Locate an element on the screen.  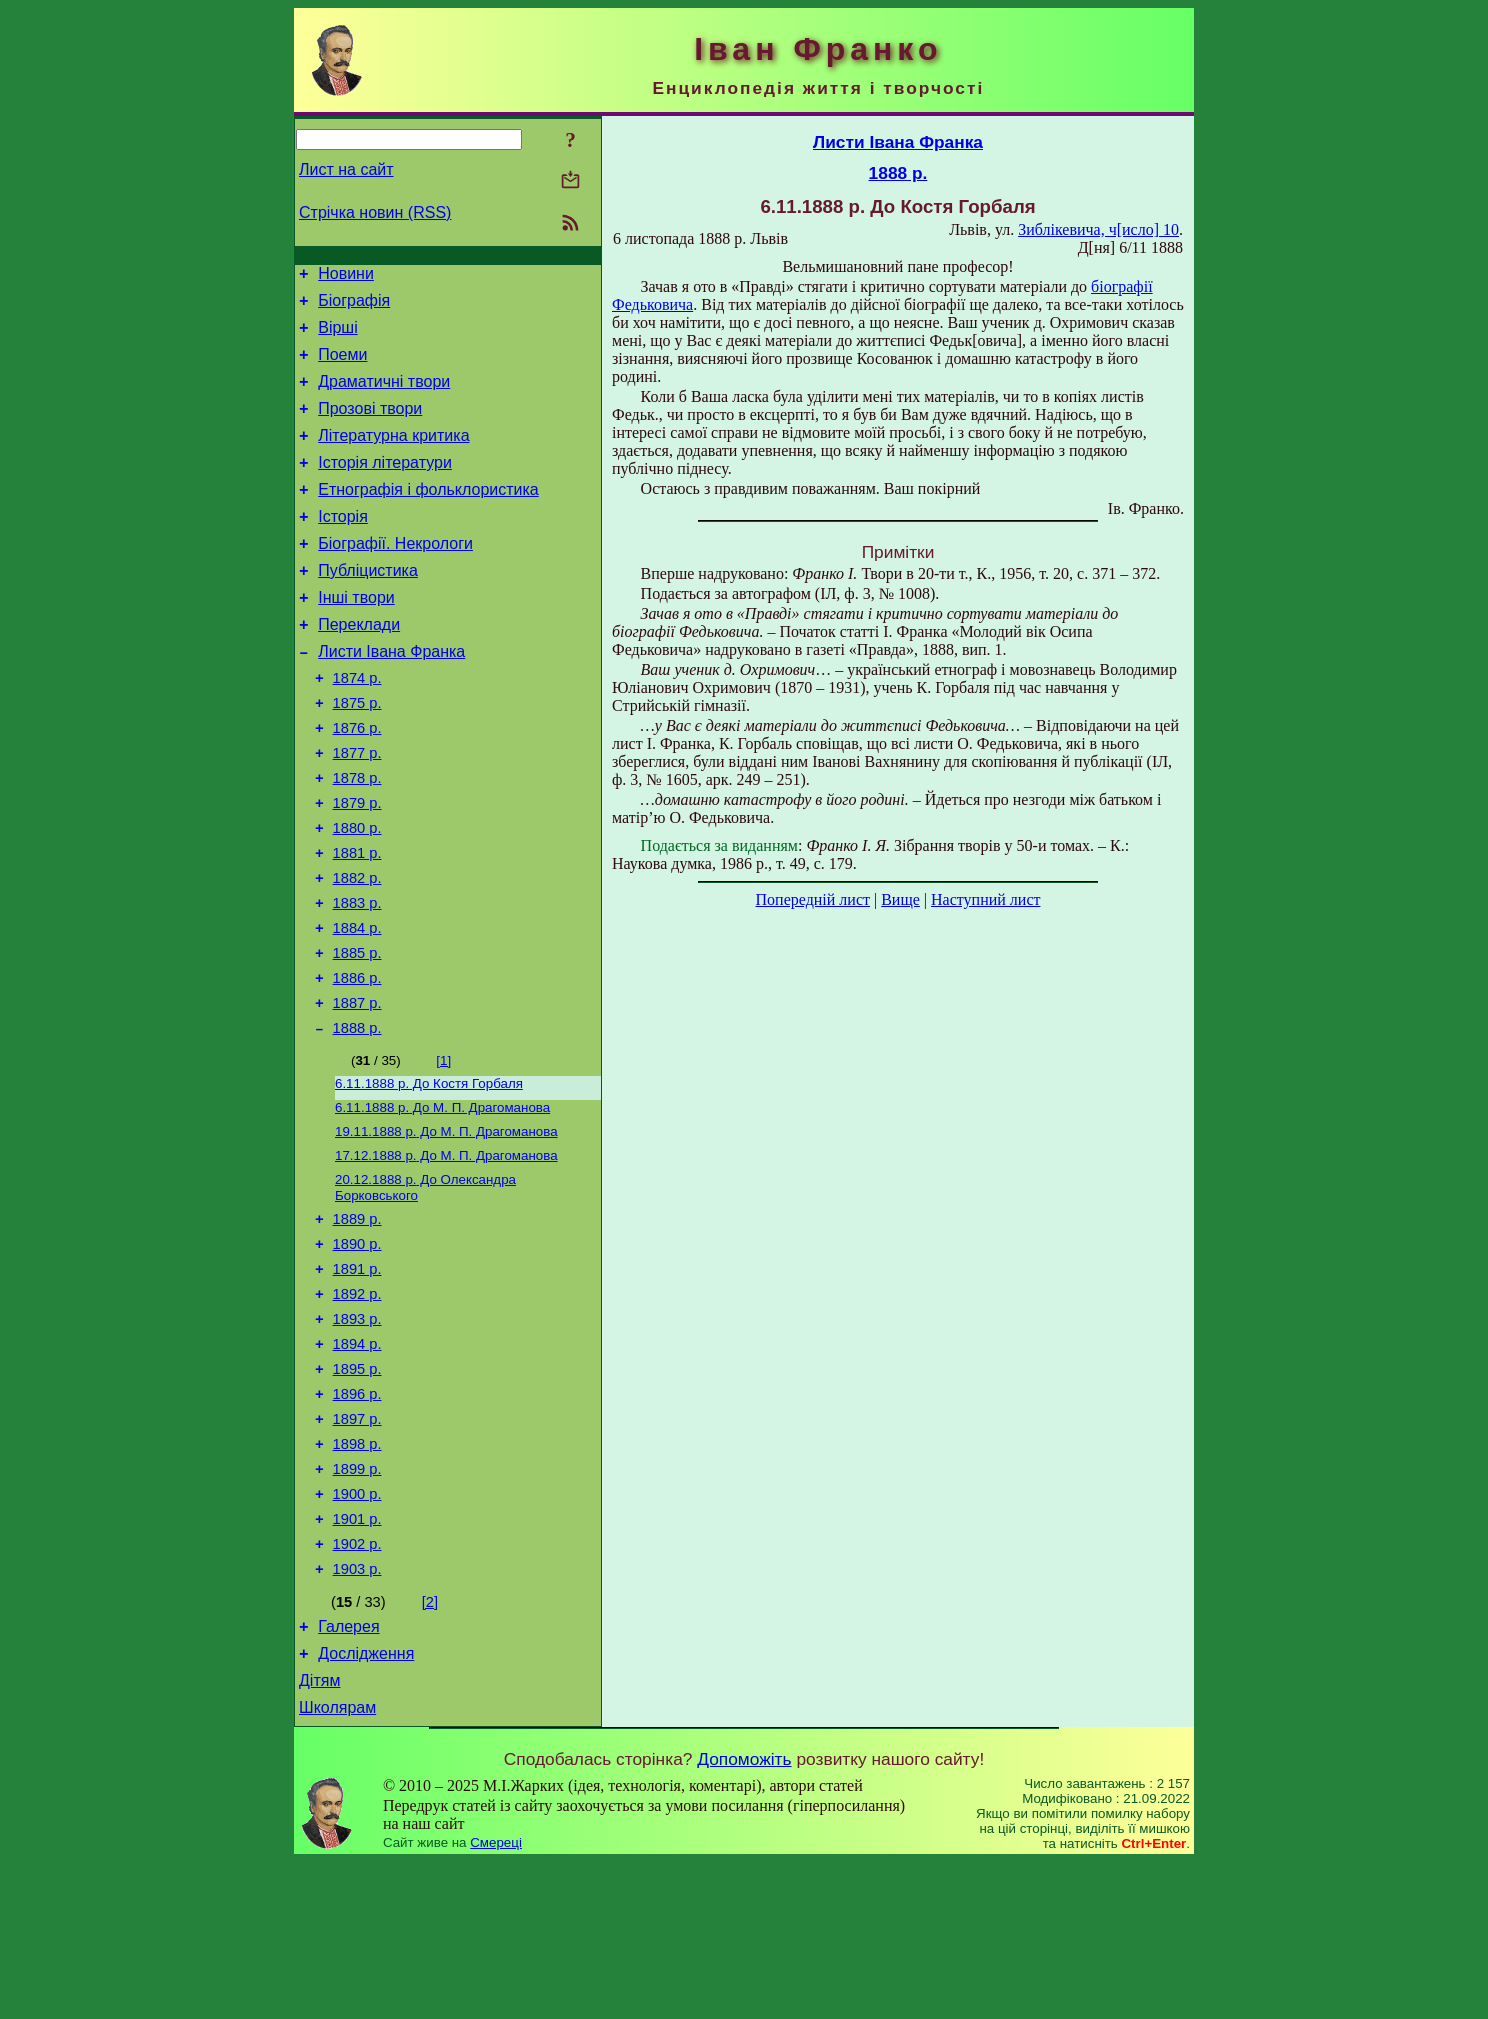
Вірші is located at coordinates (338, 336).